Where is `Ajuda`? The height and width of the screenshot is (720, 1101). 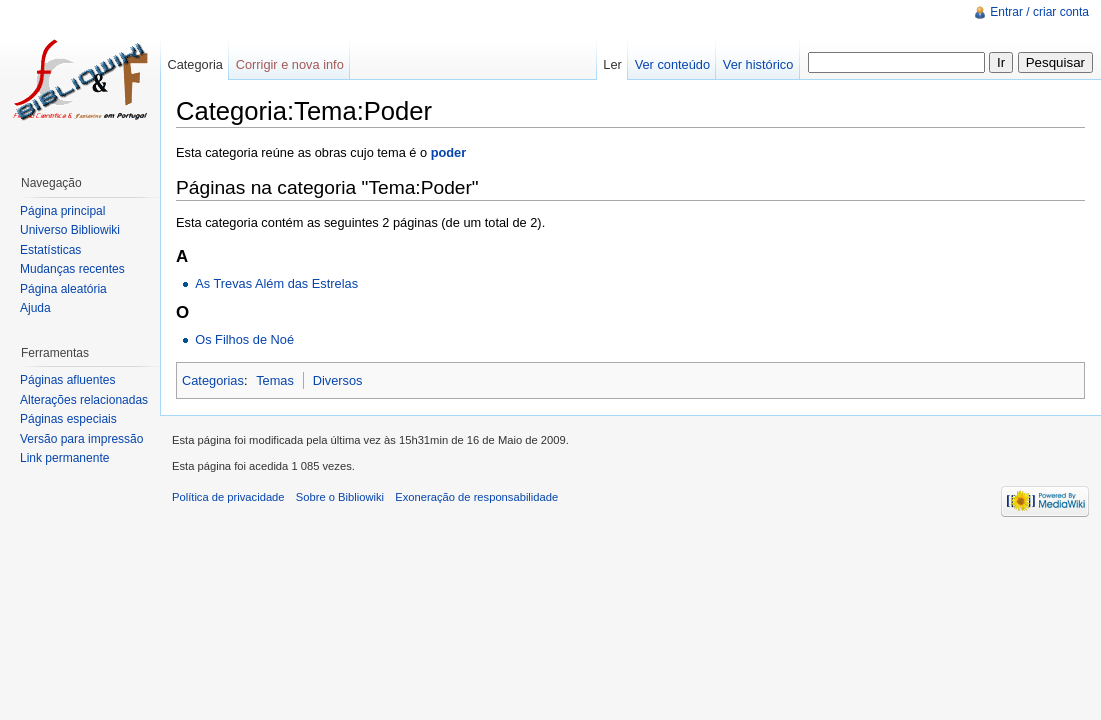
Ajuda is located at coordinates (35, 308).